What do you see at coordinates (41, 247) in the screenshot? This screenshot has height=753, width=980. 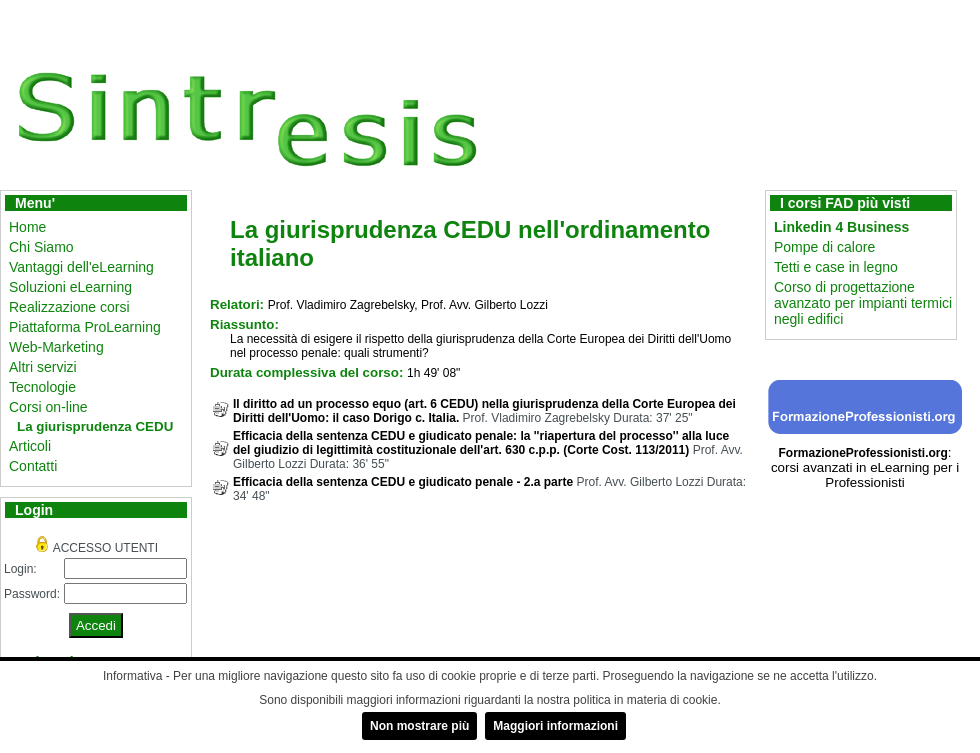 I see `Chi Siamo` at bounding box center [41, 247].